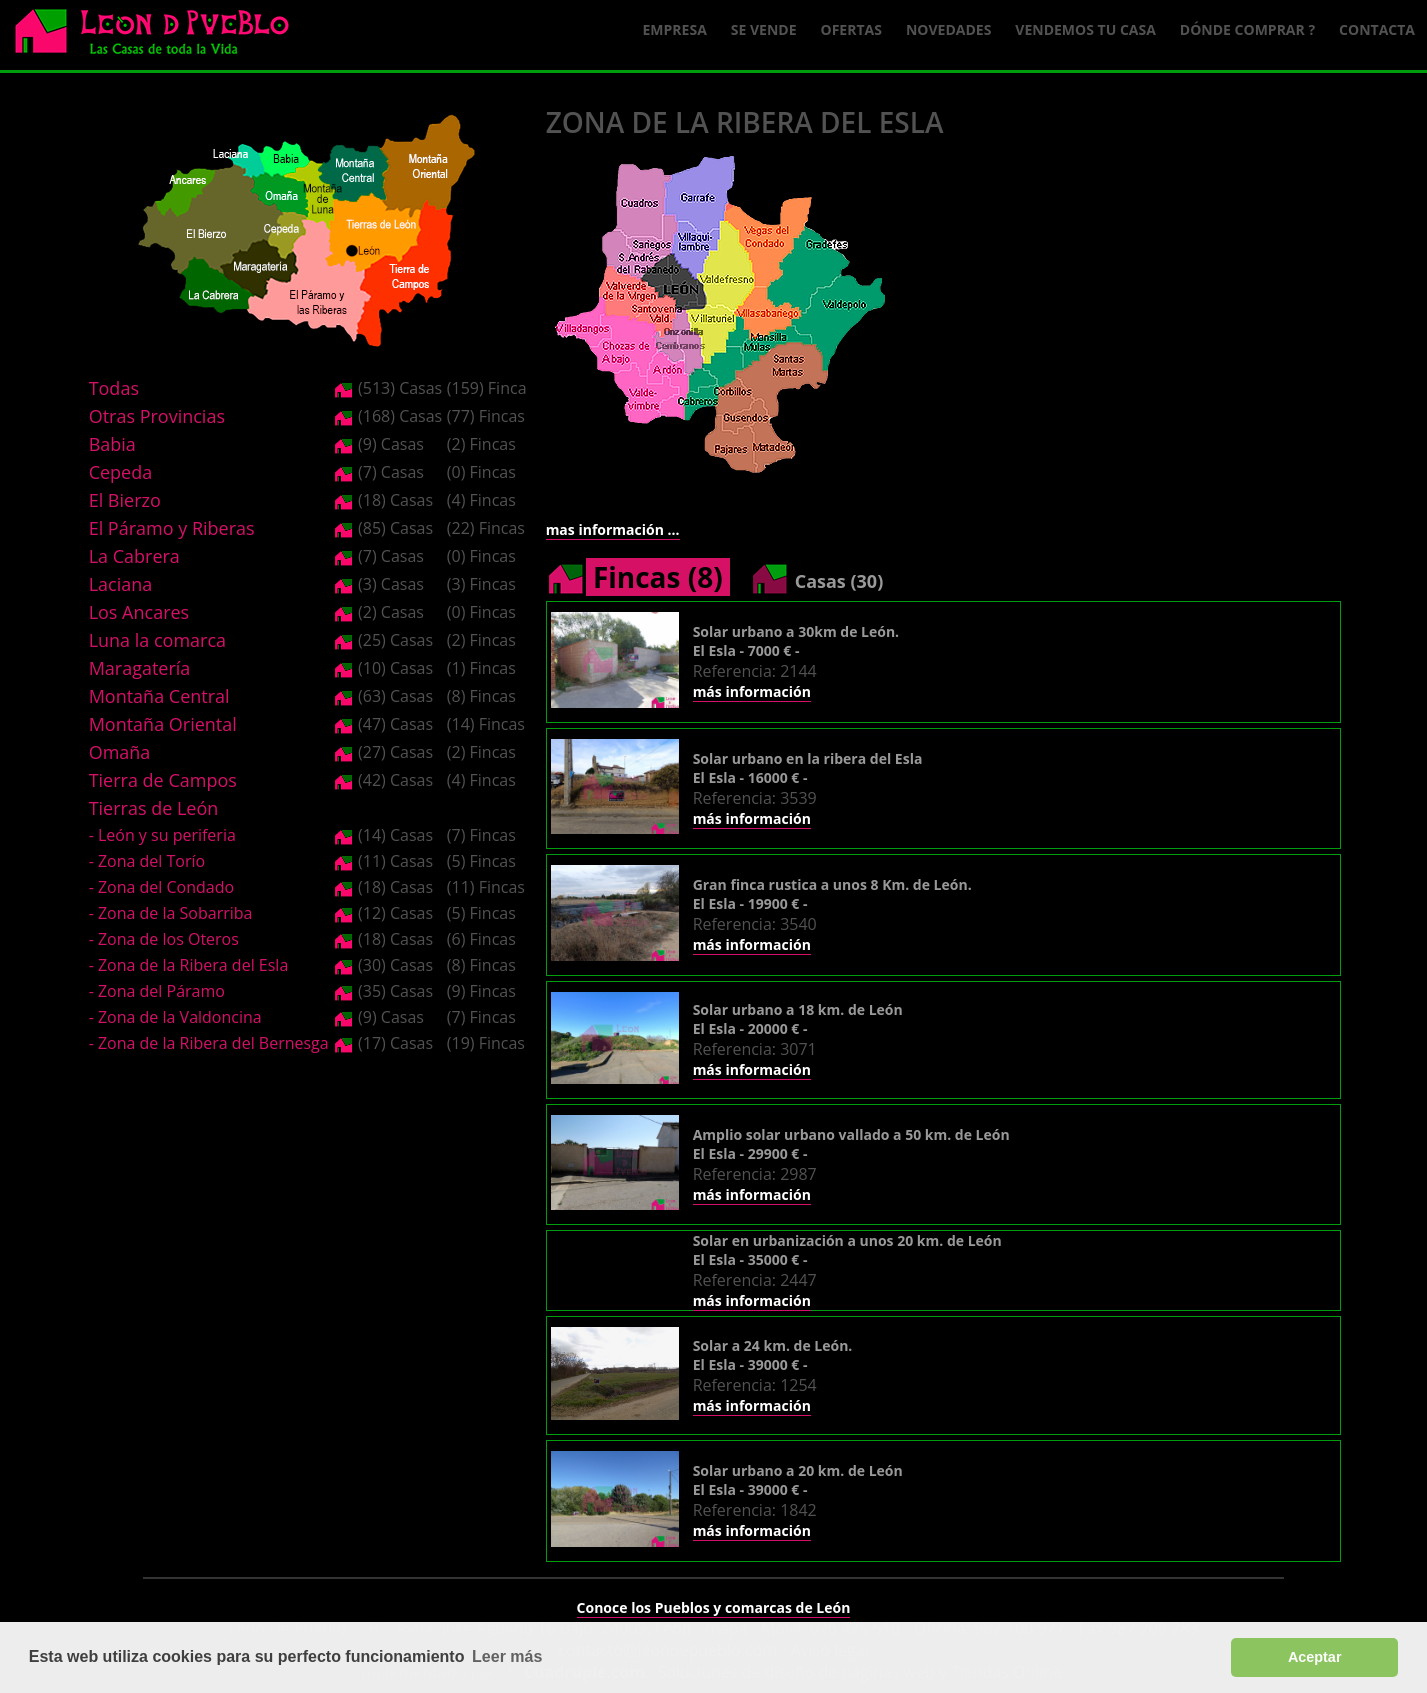 Image resolution: width=1427 pixels, height=1693 pixels. What do you see at coordinates (675, 29) in the screenshot?
I see `Empresa` at bounding box center [675, 29].